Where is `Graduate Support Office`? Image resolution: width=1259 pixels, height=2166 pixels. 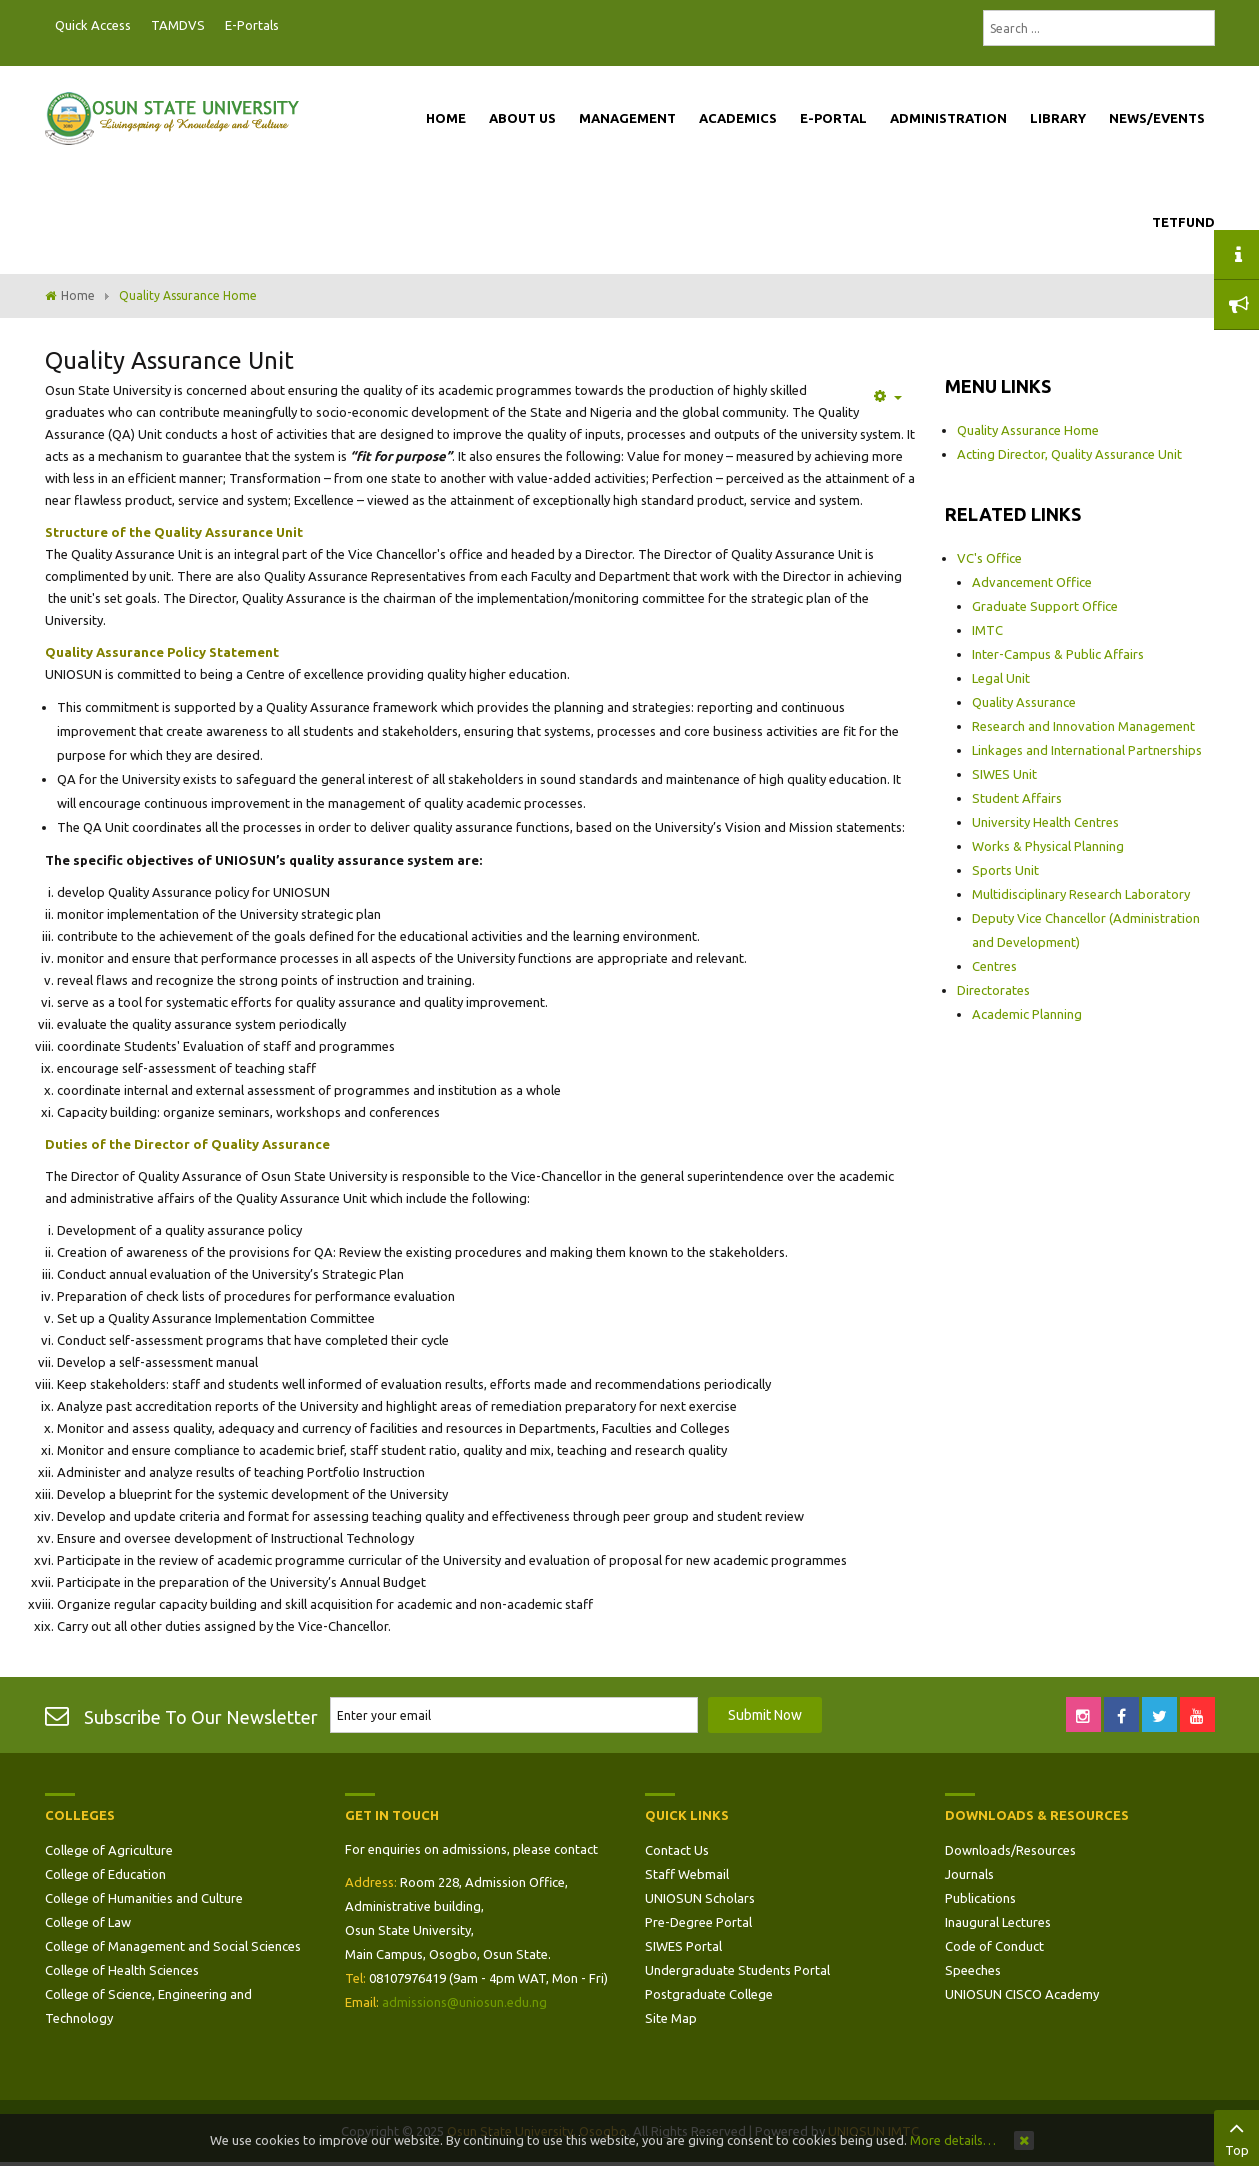 Graduate Support Office is located at coordinates (1045, 606).